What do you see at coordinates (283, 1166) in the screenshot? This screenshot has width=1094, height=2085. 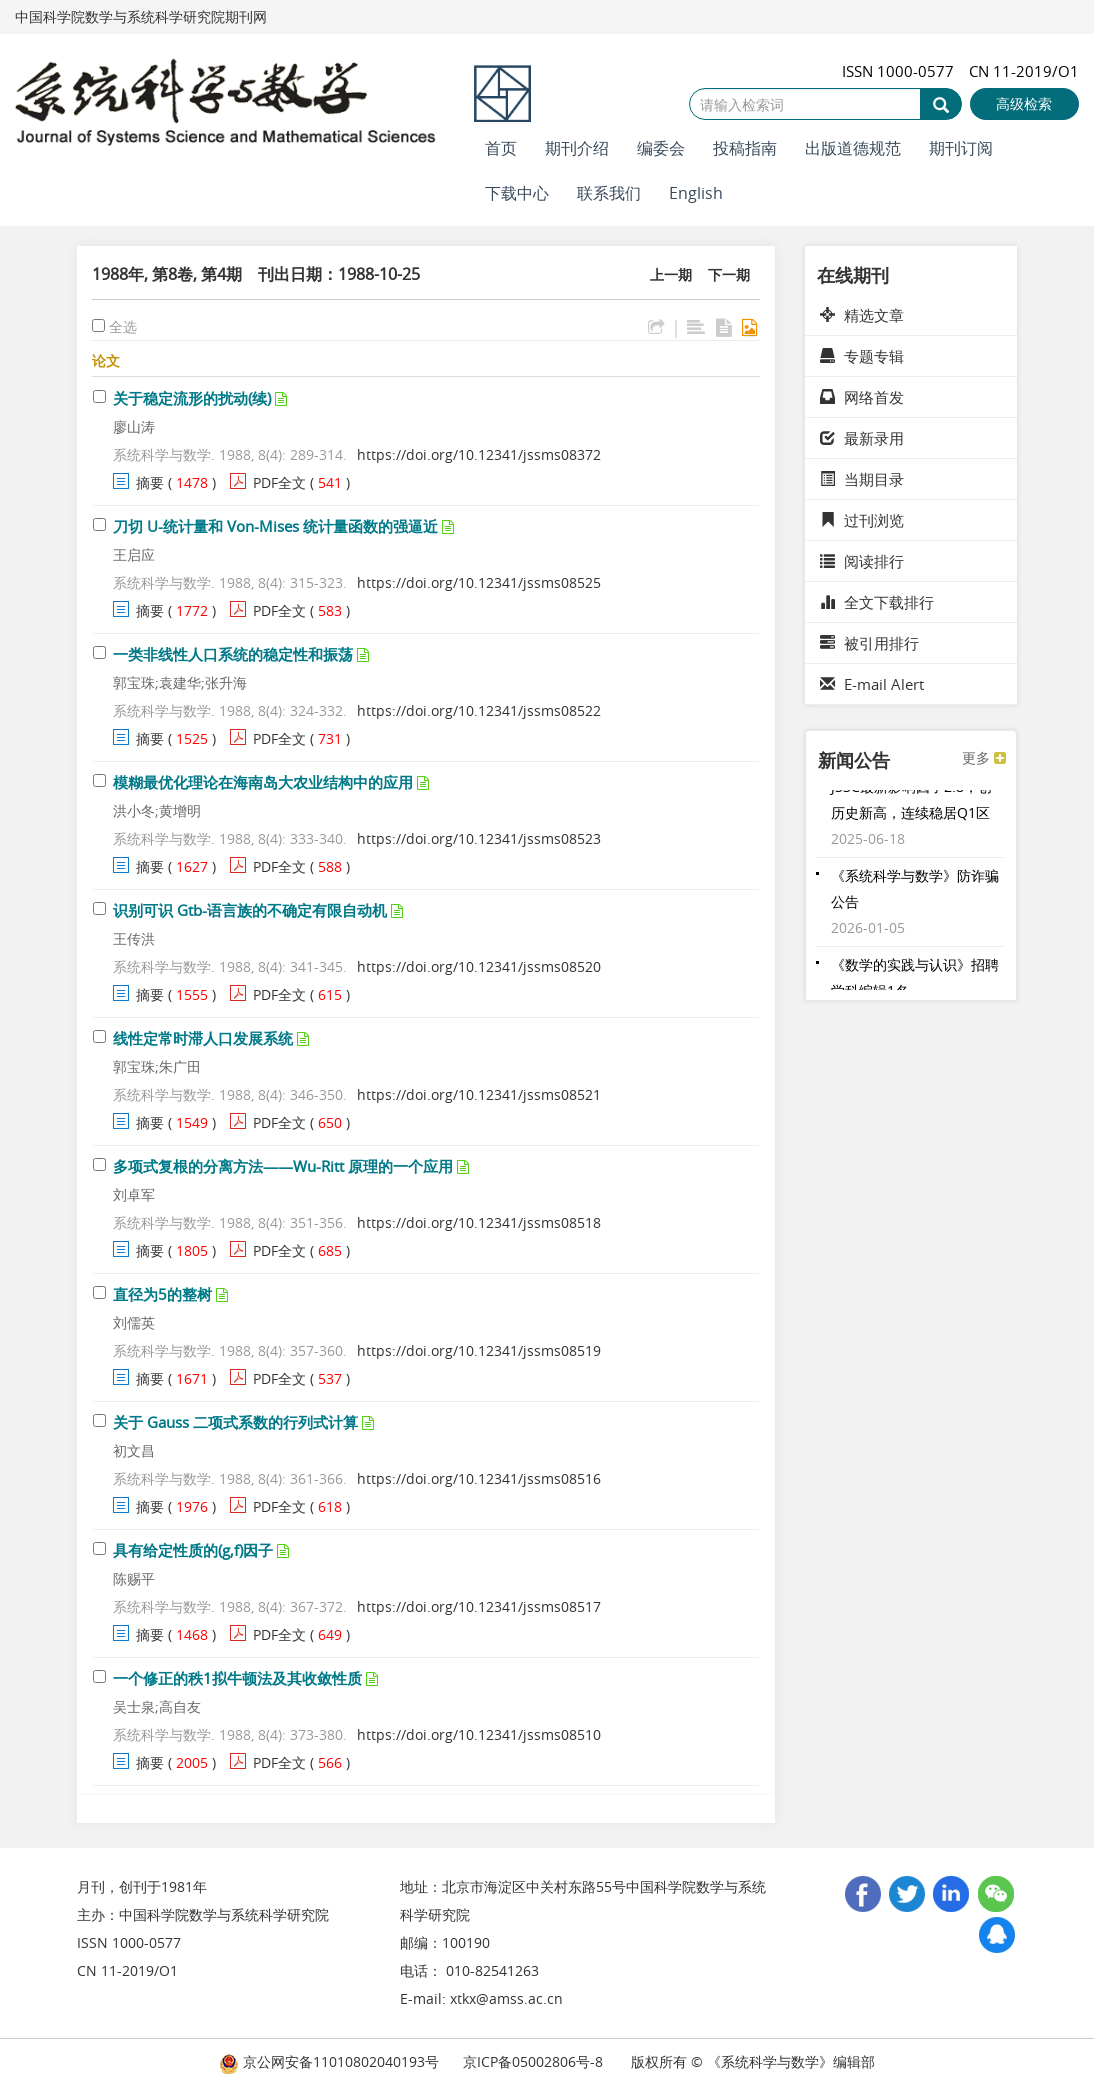 I see `多项式复根的分离方法——Wu-Ritt 原理的一个应用` at bounding box center [283, 1166].